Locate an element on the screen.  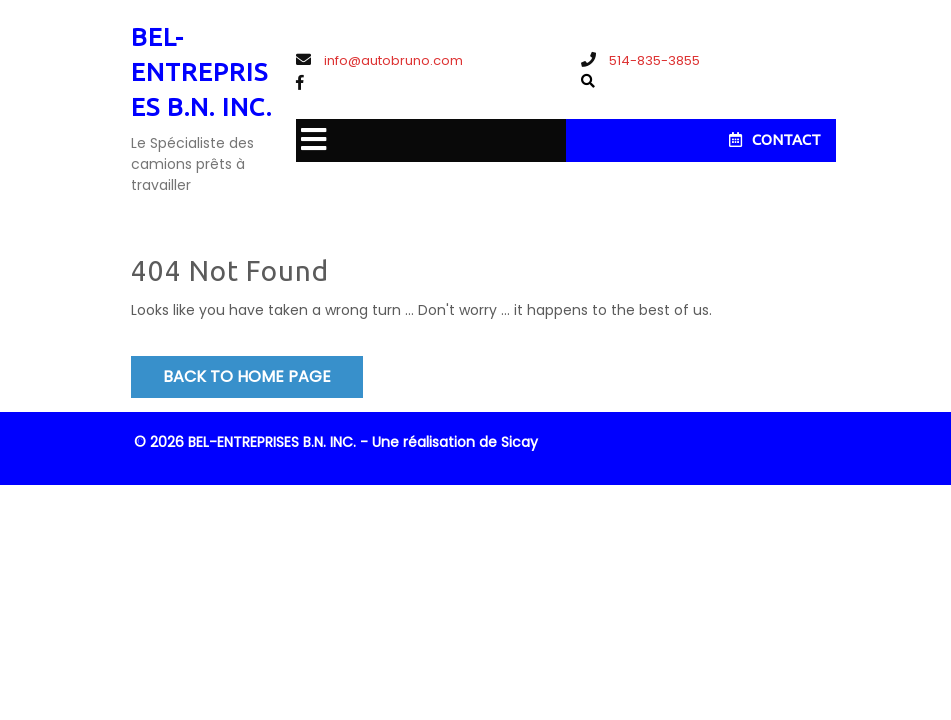
Sicay is located at coordinates (519, 442).